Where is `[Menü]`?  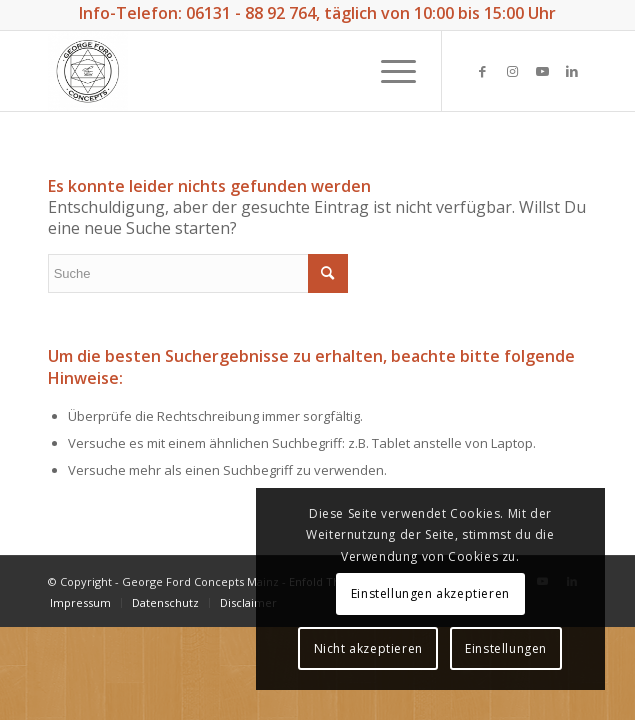 [Menü] is located at coordinates (388, 71).